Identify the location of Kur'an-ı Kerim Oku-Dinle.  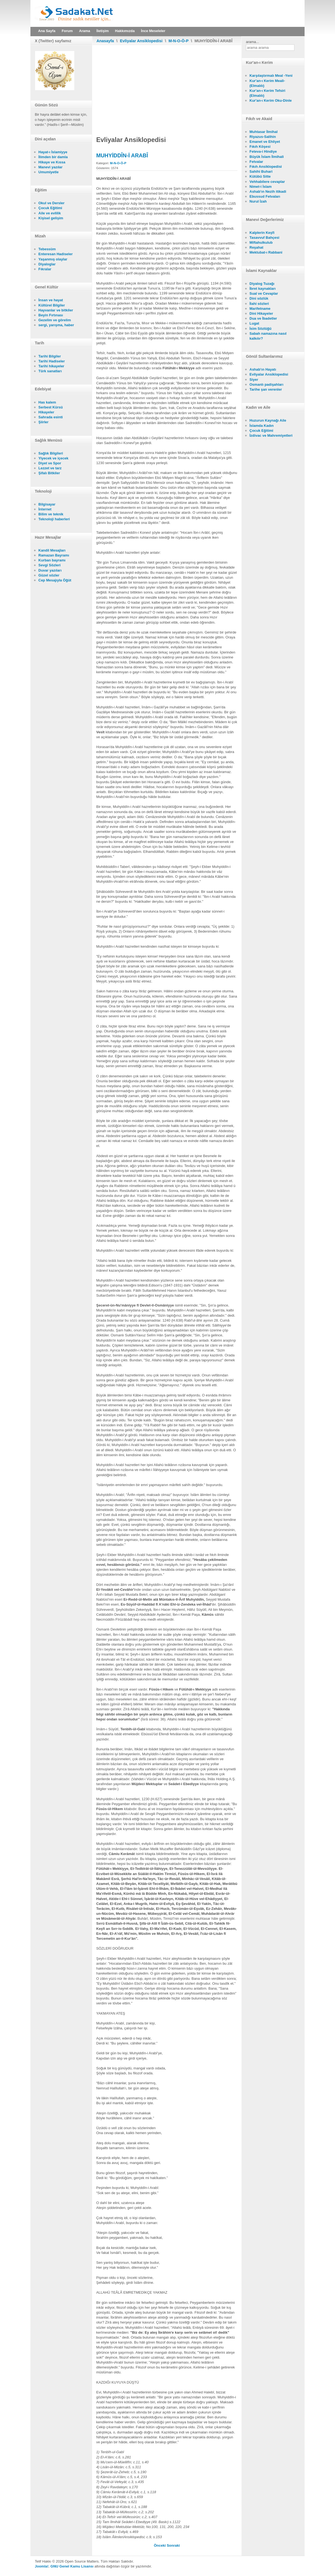
(270, 100).